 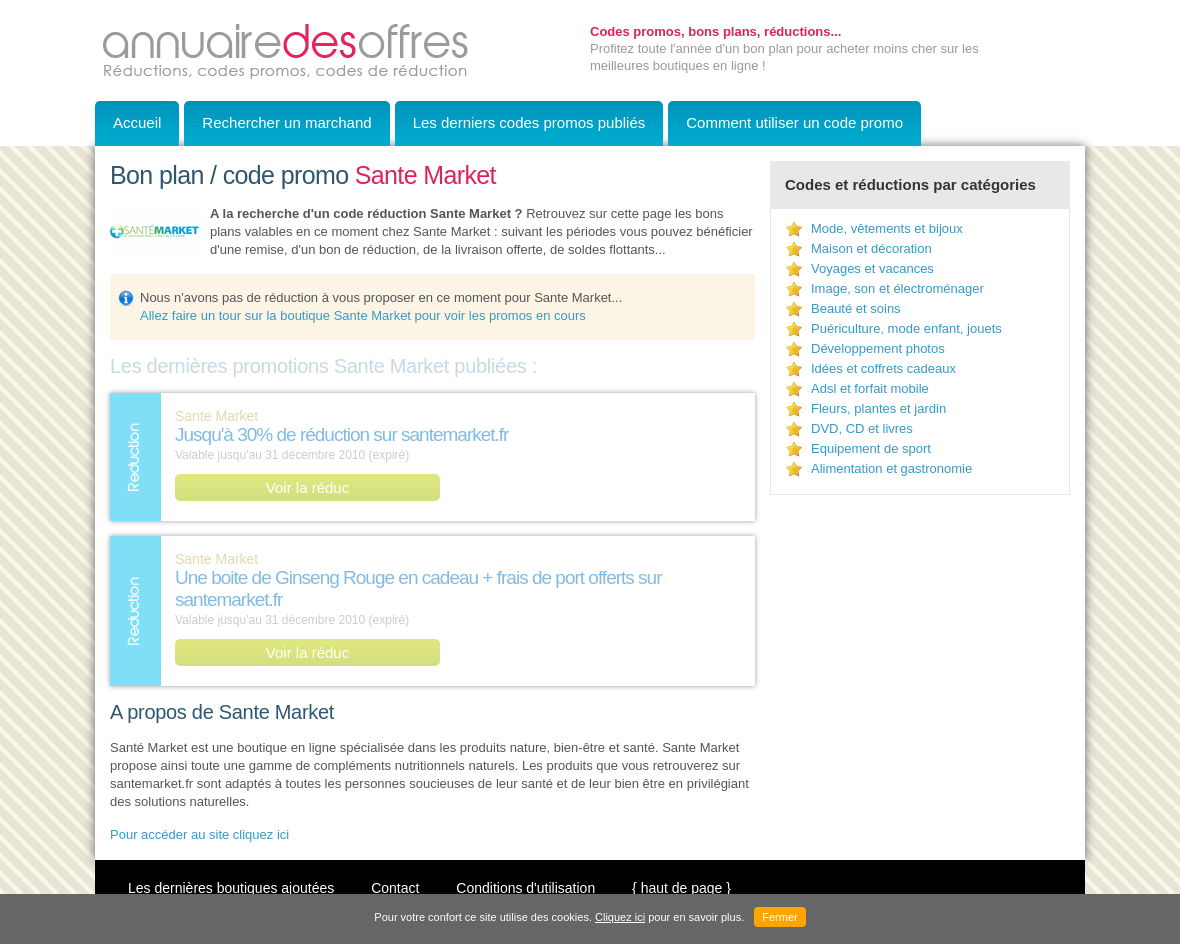 I want to click on Fleurs, plantes et jardin, so click(x=878, y=408).